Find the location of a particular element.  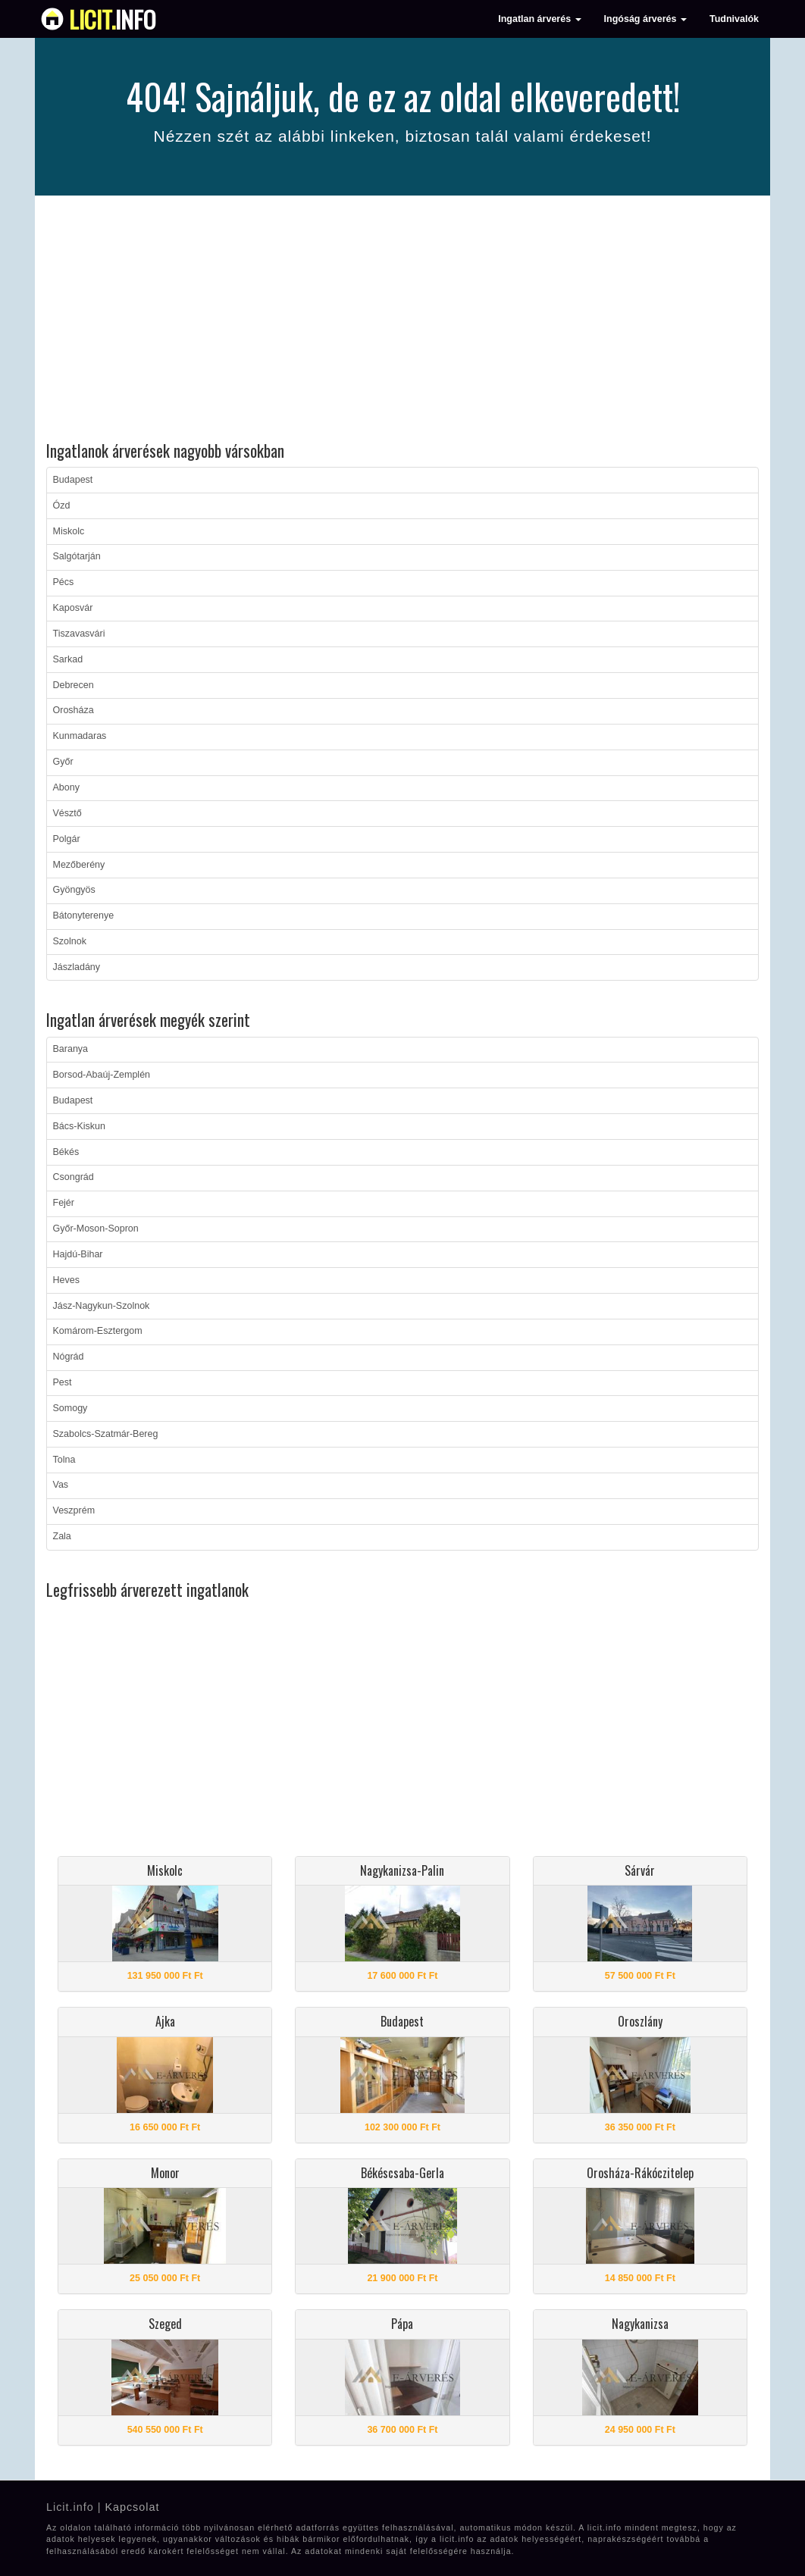

Pest is located at coordinates (62, 1382).